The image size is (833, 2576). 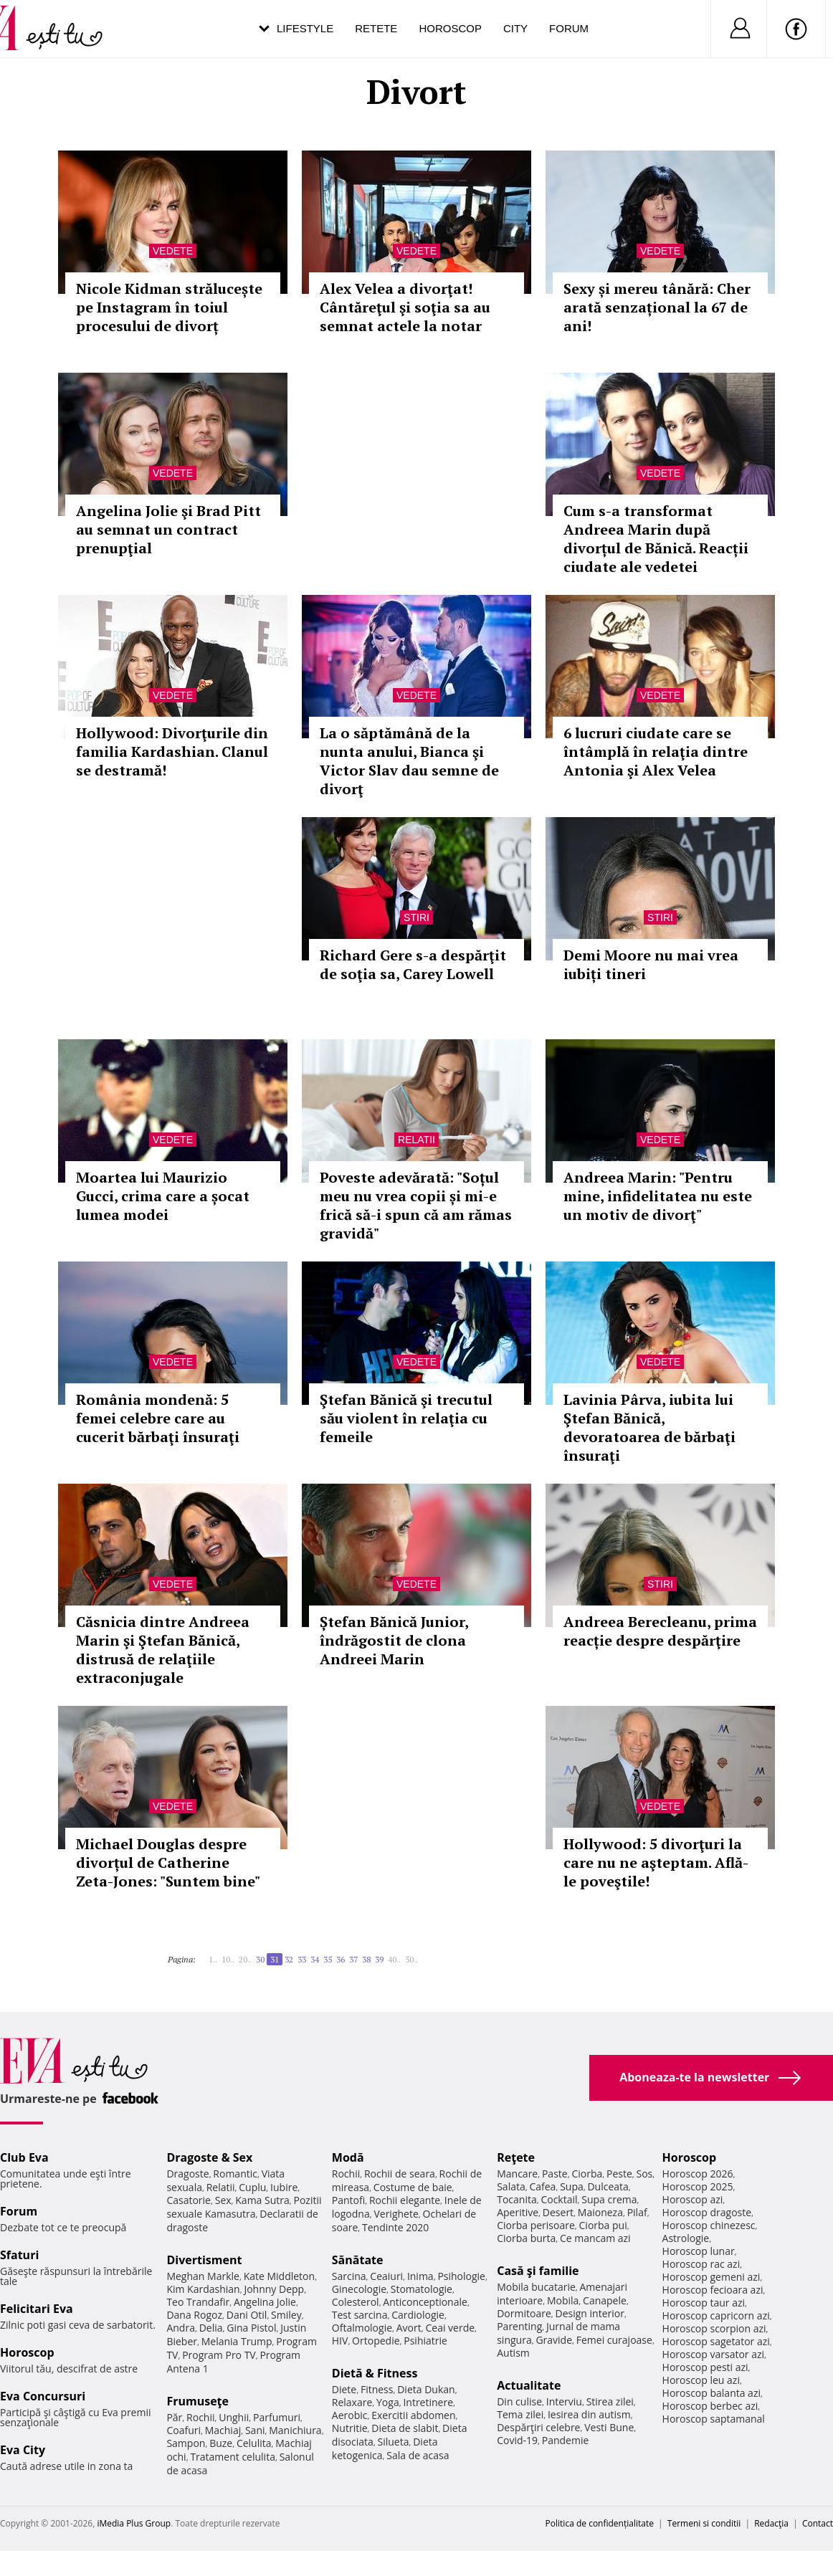 What do you see at coordinates (405, 307) in the screenshot?
I see `Alex Velea a divorţat! Cântăreţul şi soţia sa au semnat actele la notar` at bounding box center [405, 307].